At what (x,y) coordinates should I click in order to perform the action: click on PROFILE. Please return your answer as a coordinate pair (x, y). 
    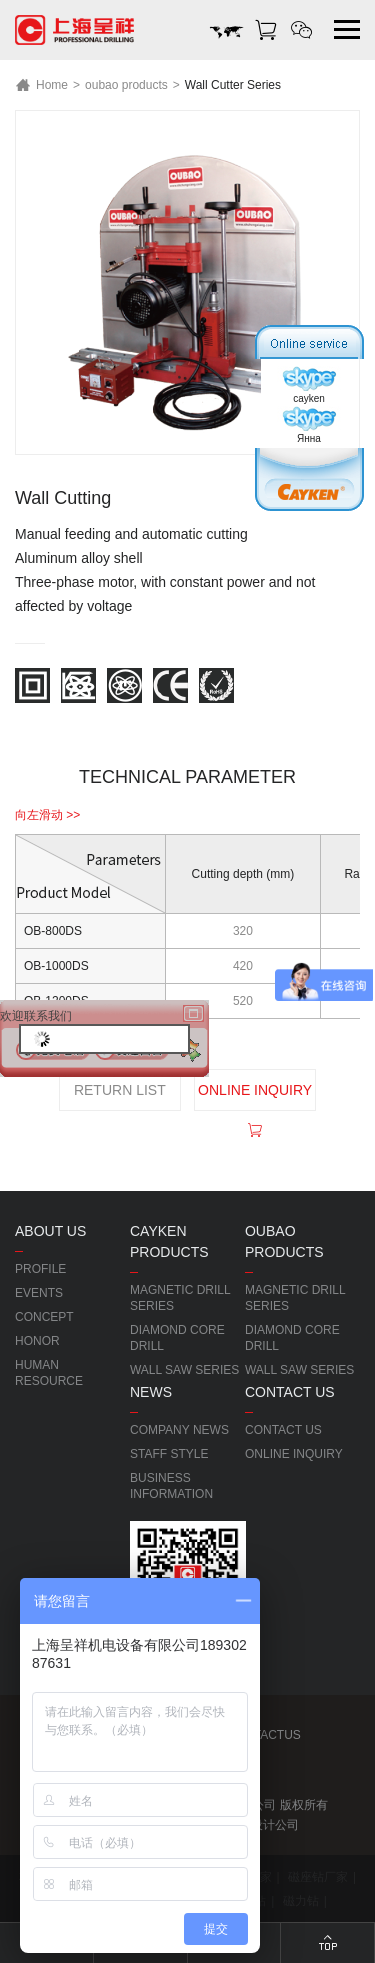
    Looking at the image, I should click on (40, 1269).